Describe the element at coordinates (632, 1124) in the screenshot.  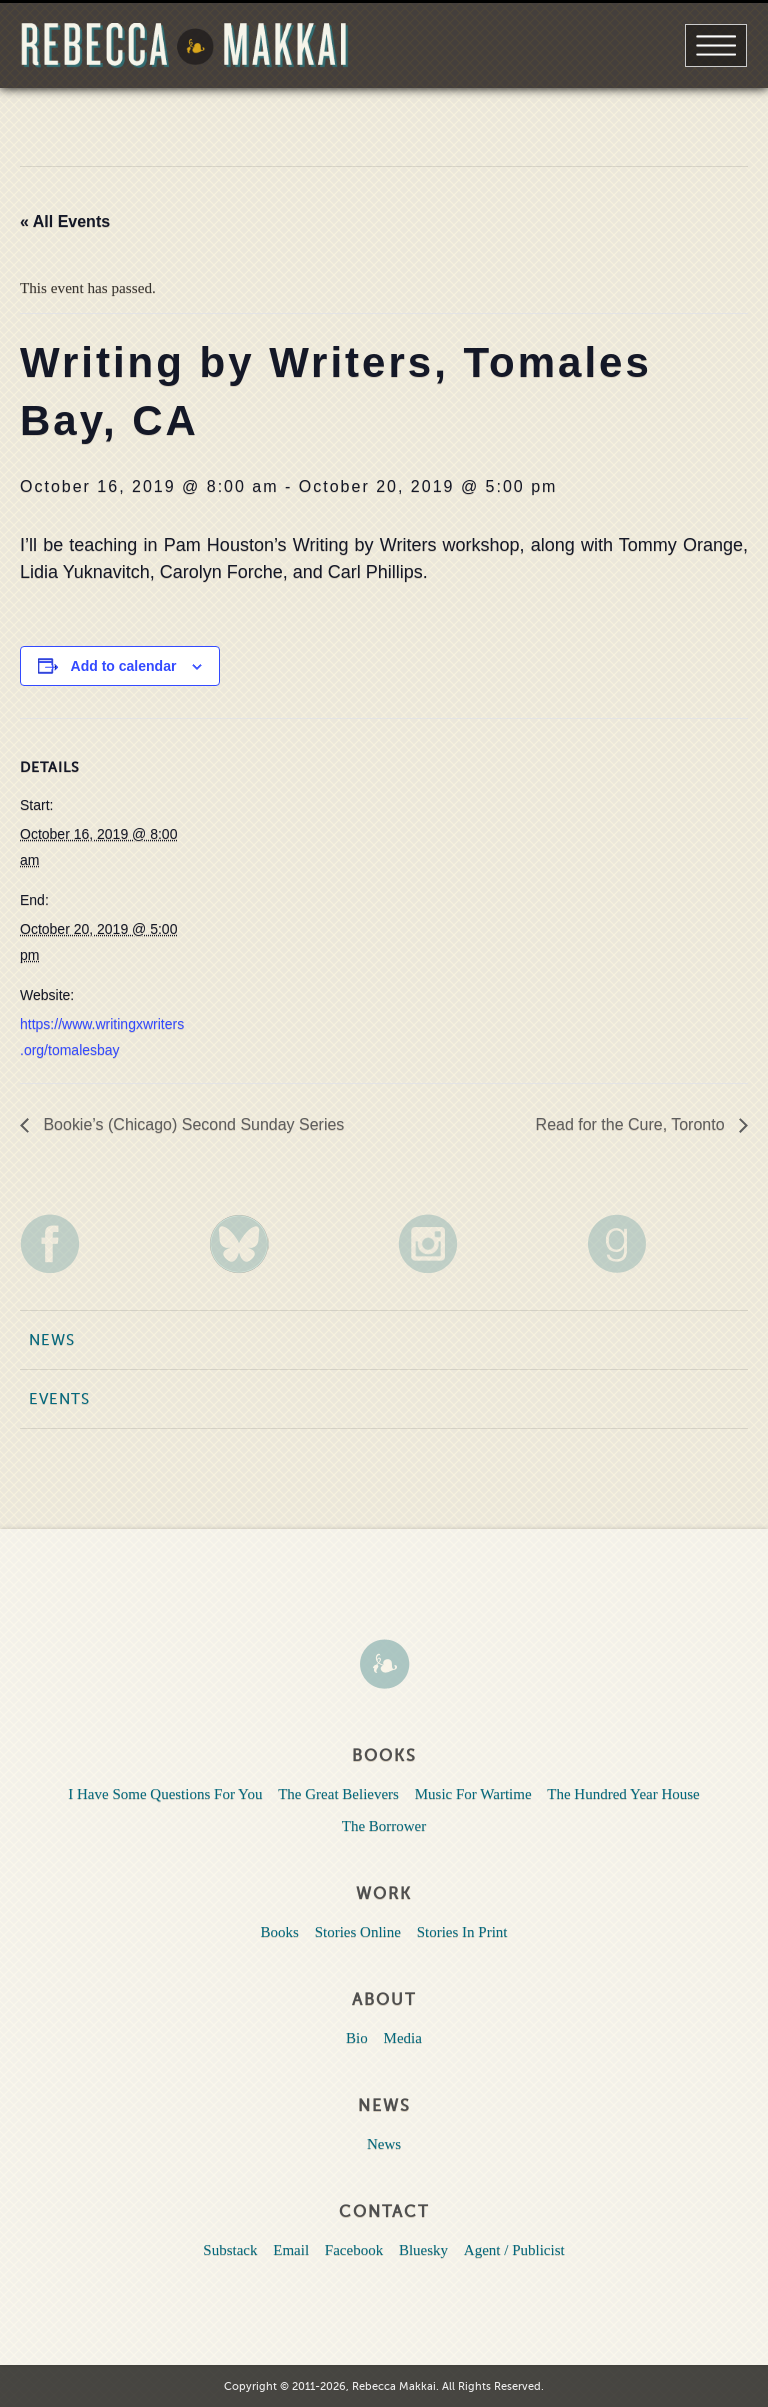
I see `Read for the Cure, Toronto` at that location.